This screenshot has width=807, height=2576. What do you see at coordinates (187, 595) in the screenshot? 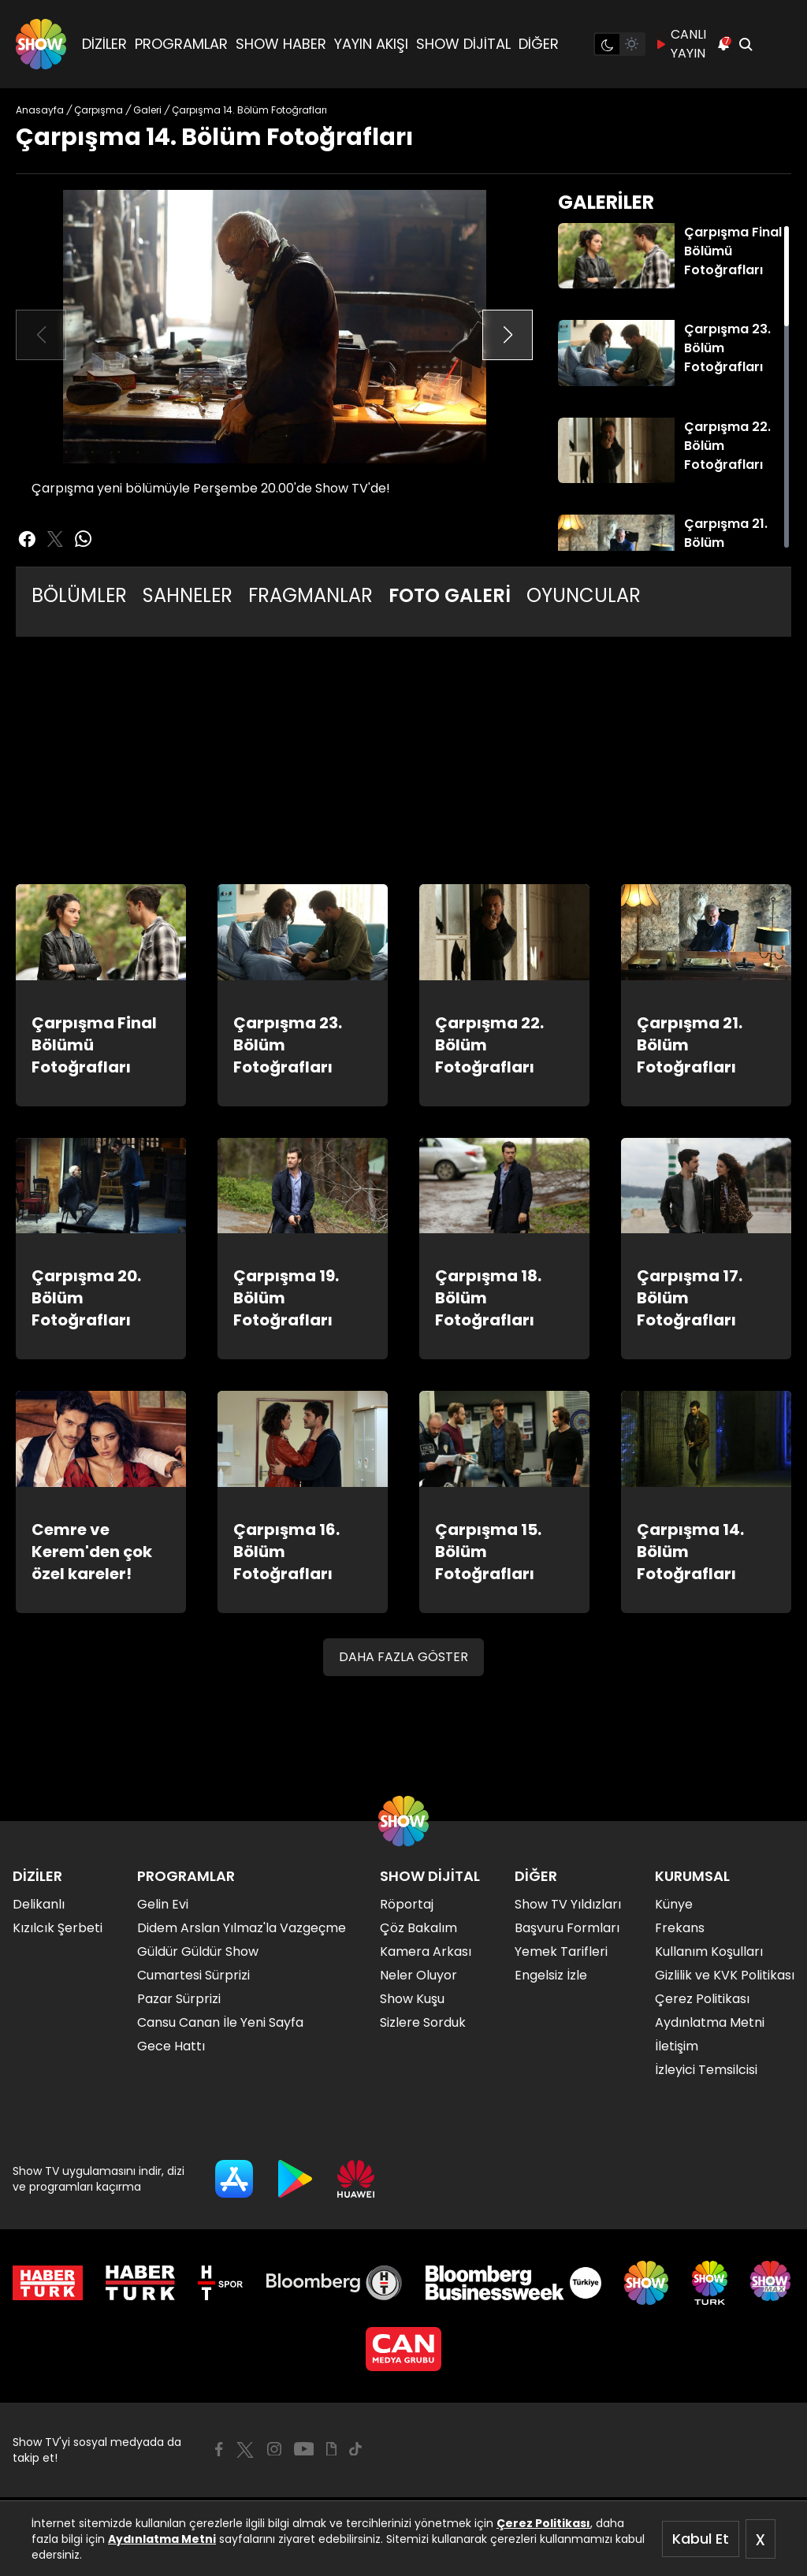
I see `SAHNELER` at bounding box center [187, 595].